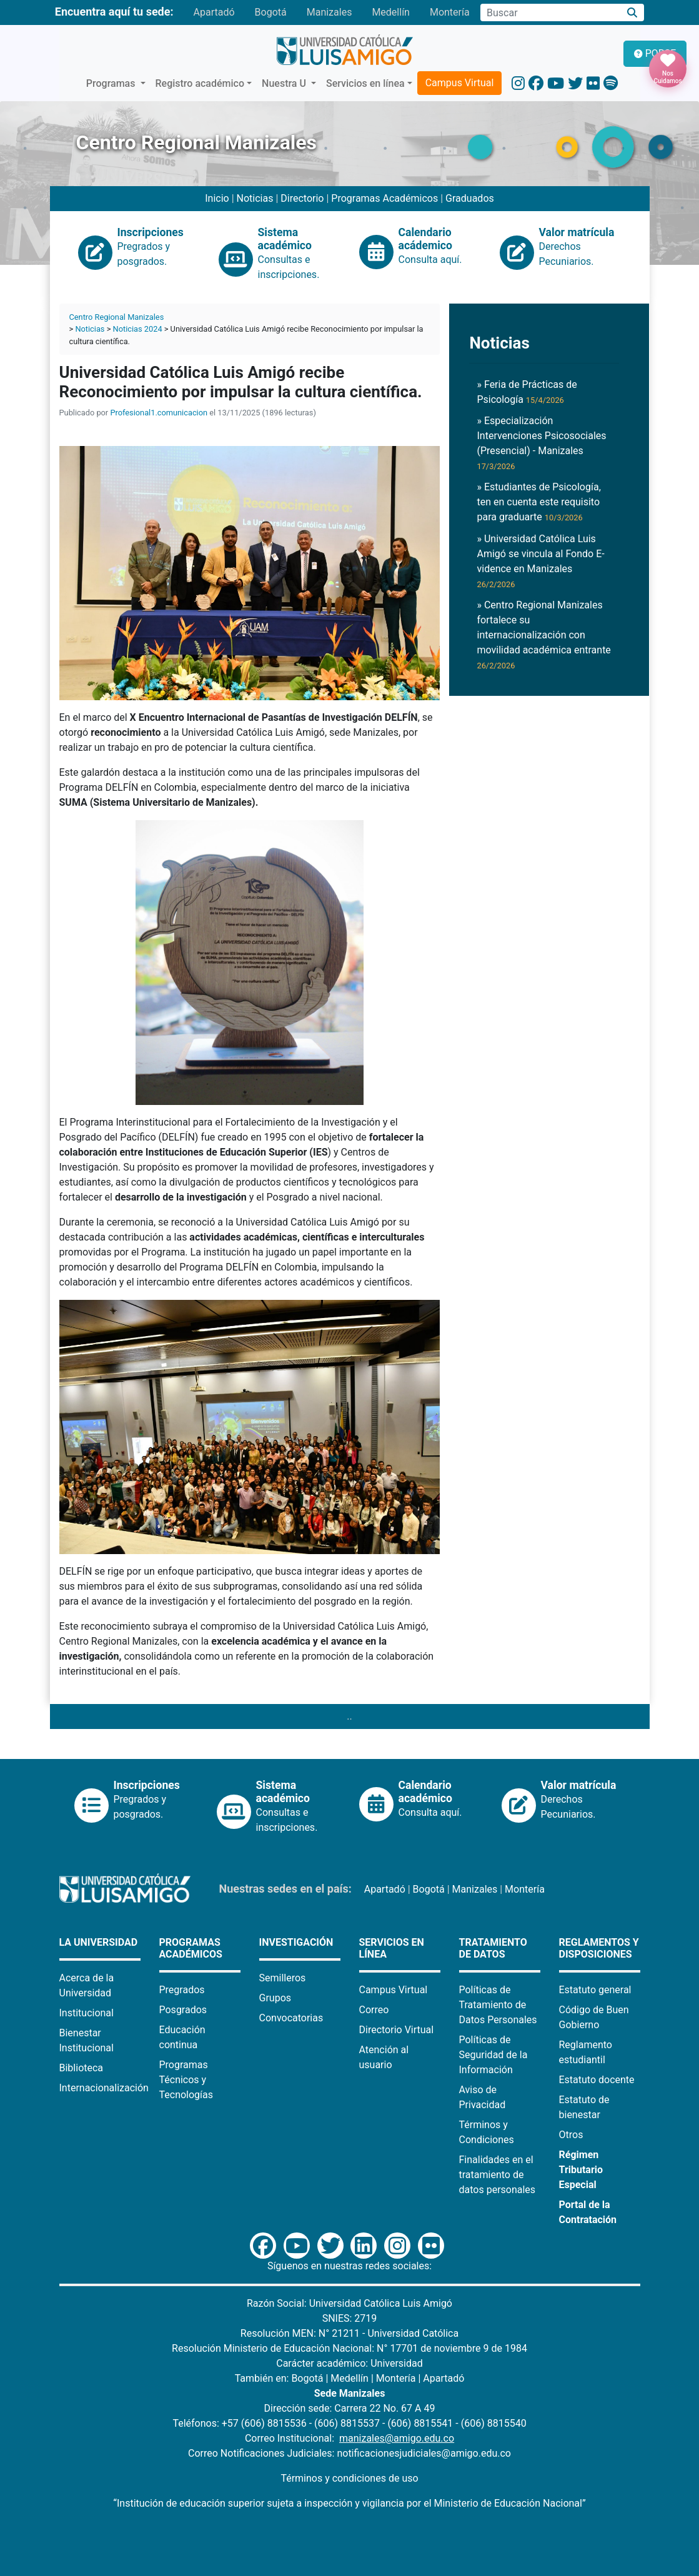  I want to click on Finalidades en el tratamiento de datos personales, so click(497, 2175).